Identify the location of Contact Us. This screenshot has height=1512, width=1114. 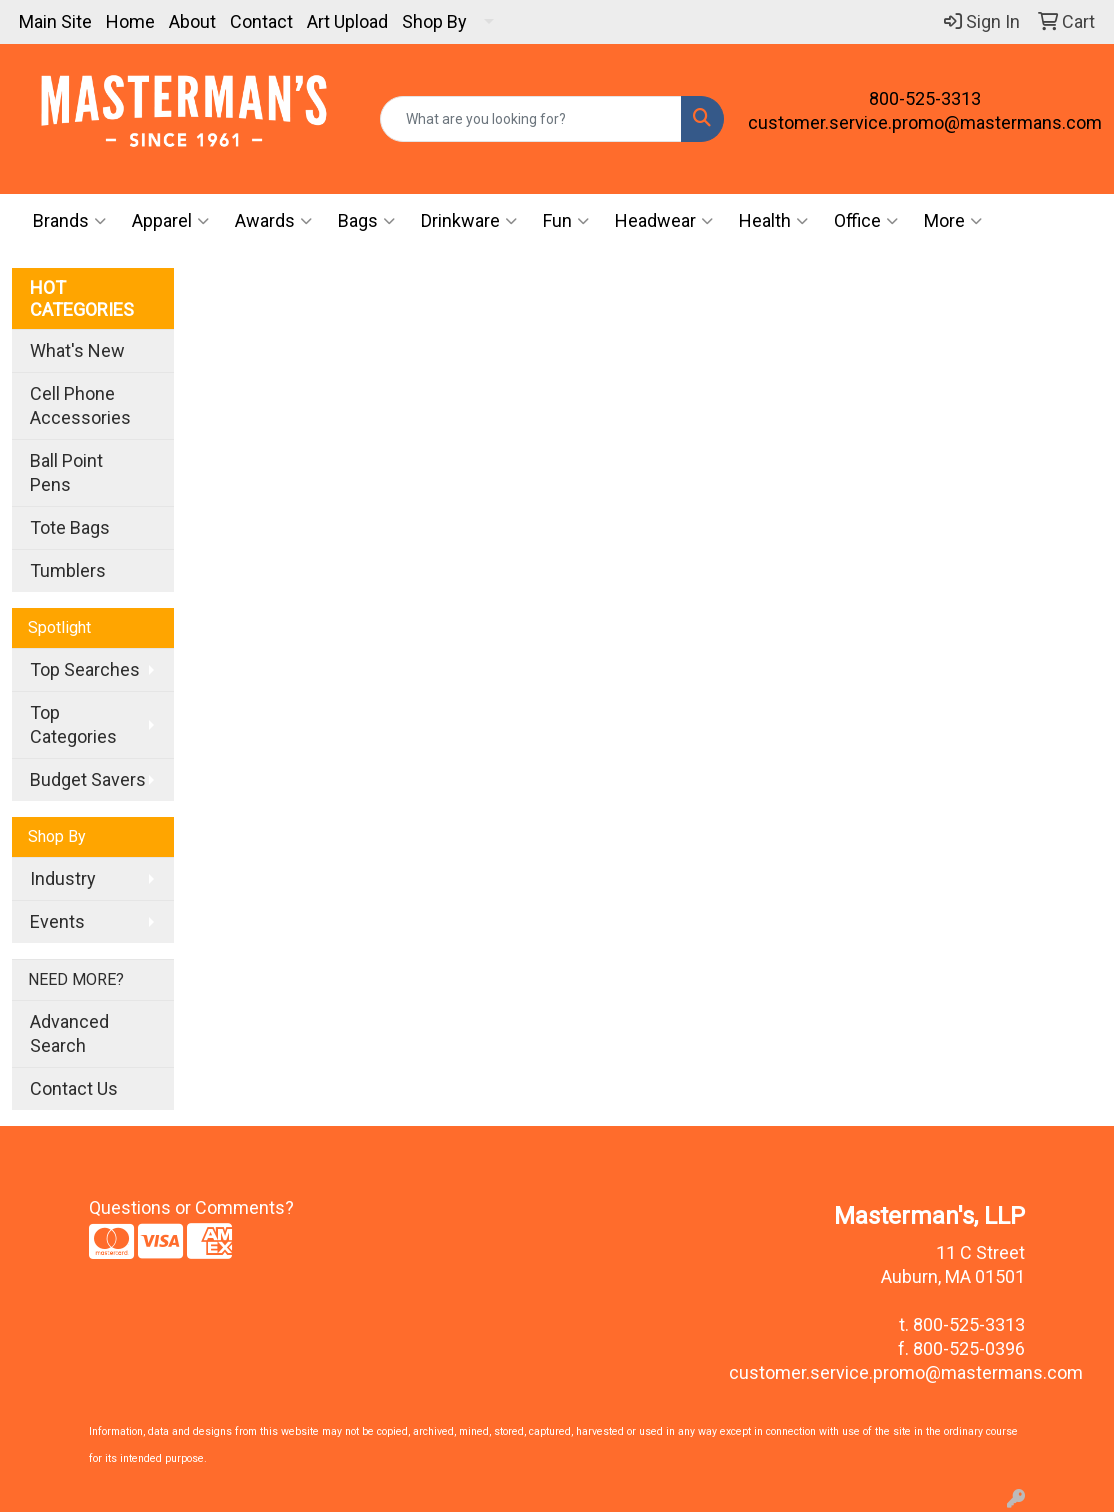
(74, 1088).